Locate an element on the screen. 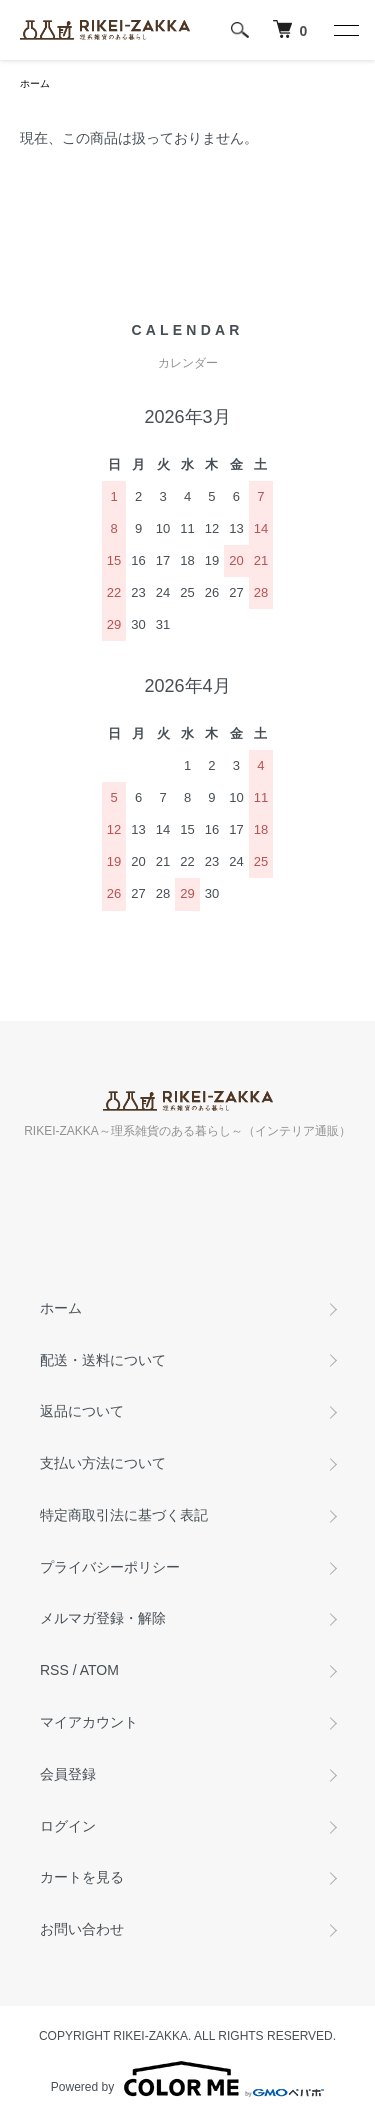 This screenshot has width=375, height=2117. メルマガ登録・解除 is located at coordinates (103, 1618).